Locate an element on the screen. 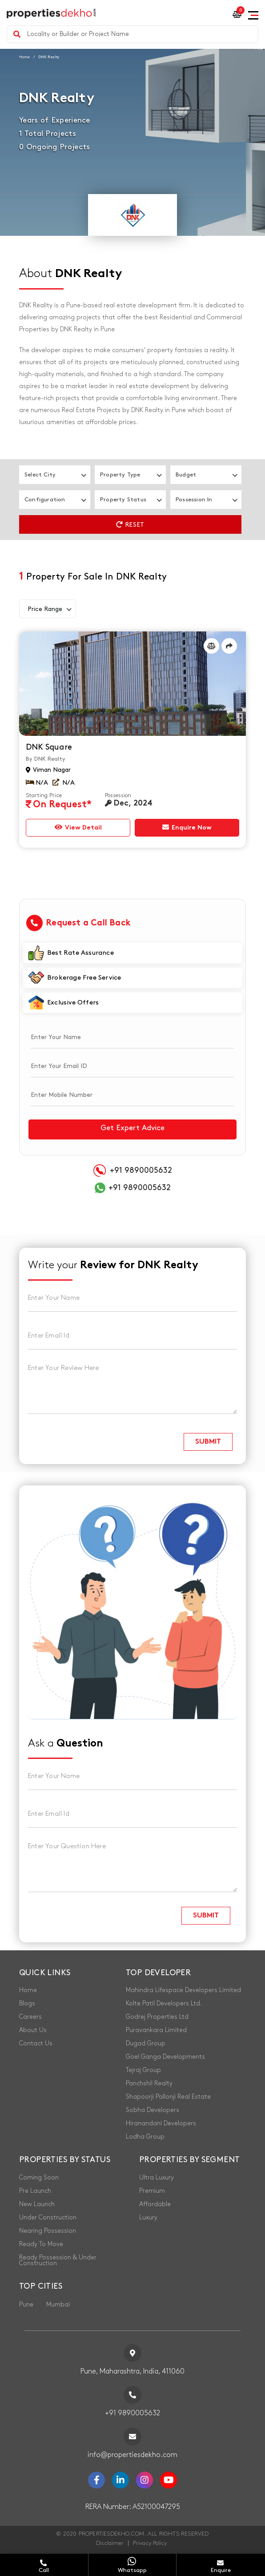 Image resolution: width=265 pixels, height=2576 pixels. Disclaimer is located at coordinates (110, 2543).